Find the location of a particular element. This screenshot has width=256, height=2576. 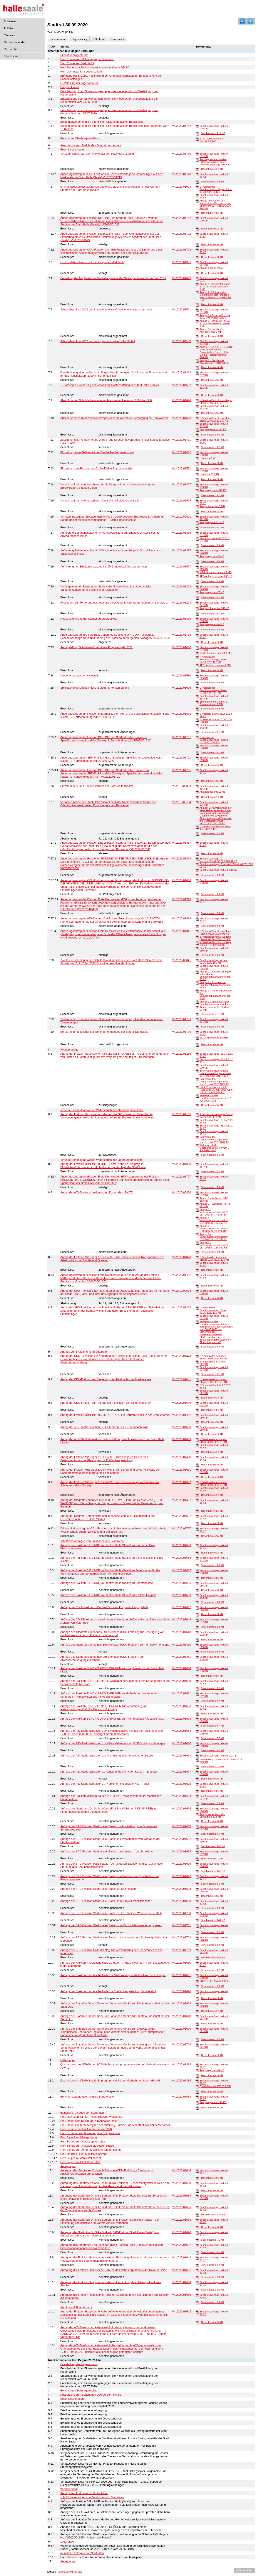

[1. Version Beschlussvorlage (Stand: 02.06.2020)] is located at coordinates (197, 931).